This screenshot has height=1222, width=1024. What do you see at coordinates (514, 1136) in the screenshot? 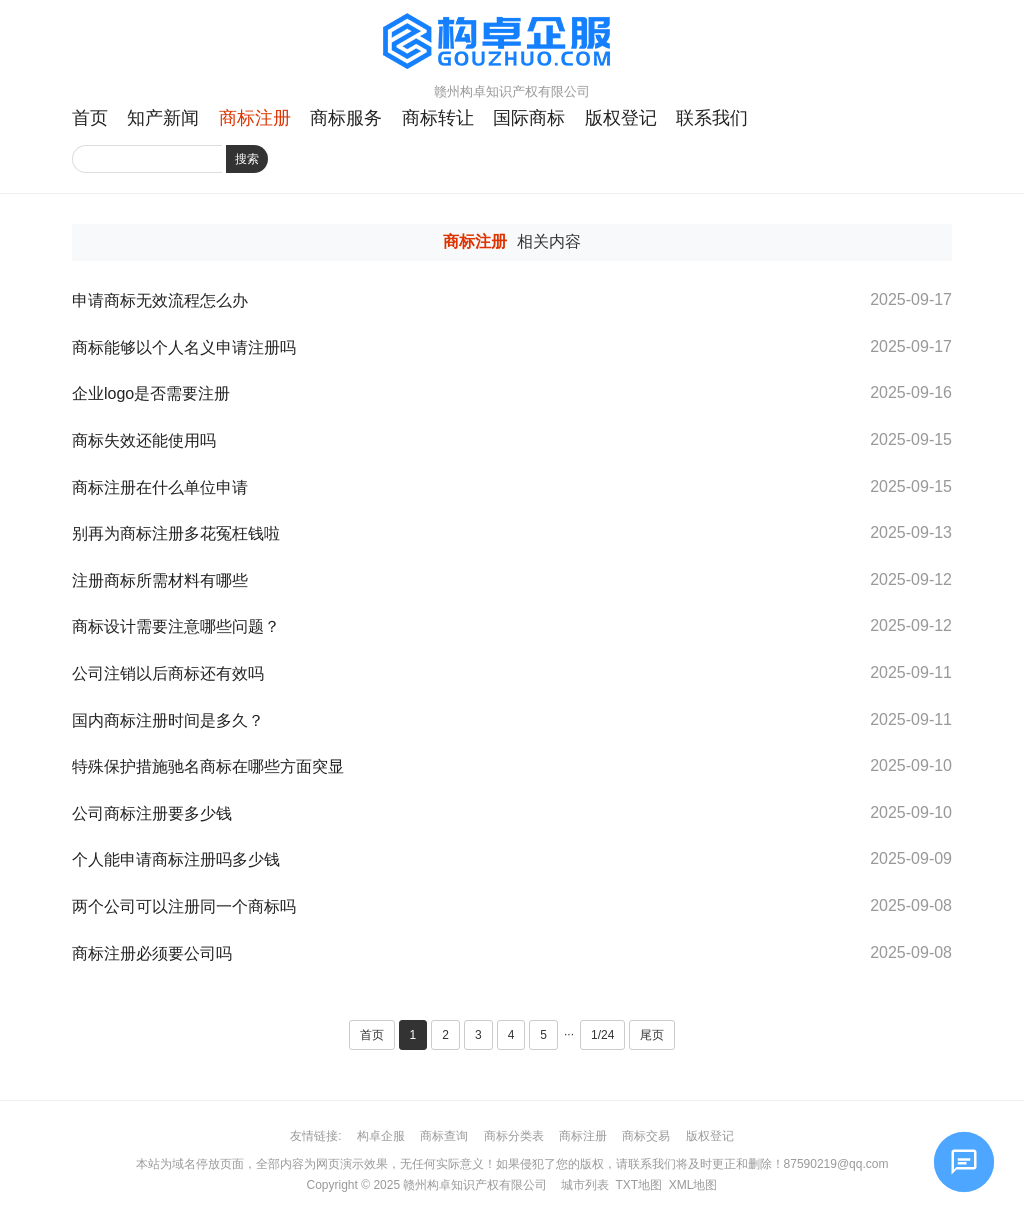
I see `商标分类表` at bounding box center [514, 1136].